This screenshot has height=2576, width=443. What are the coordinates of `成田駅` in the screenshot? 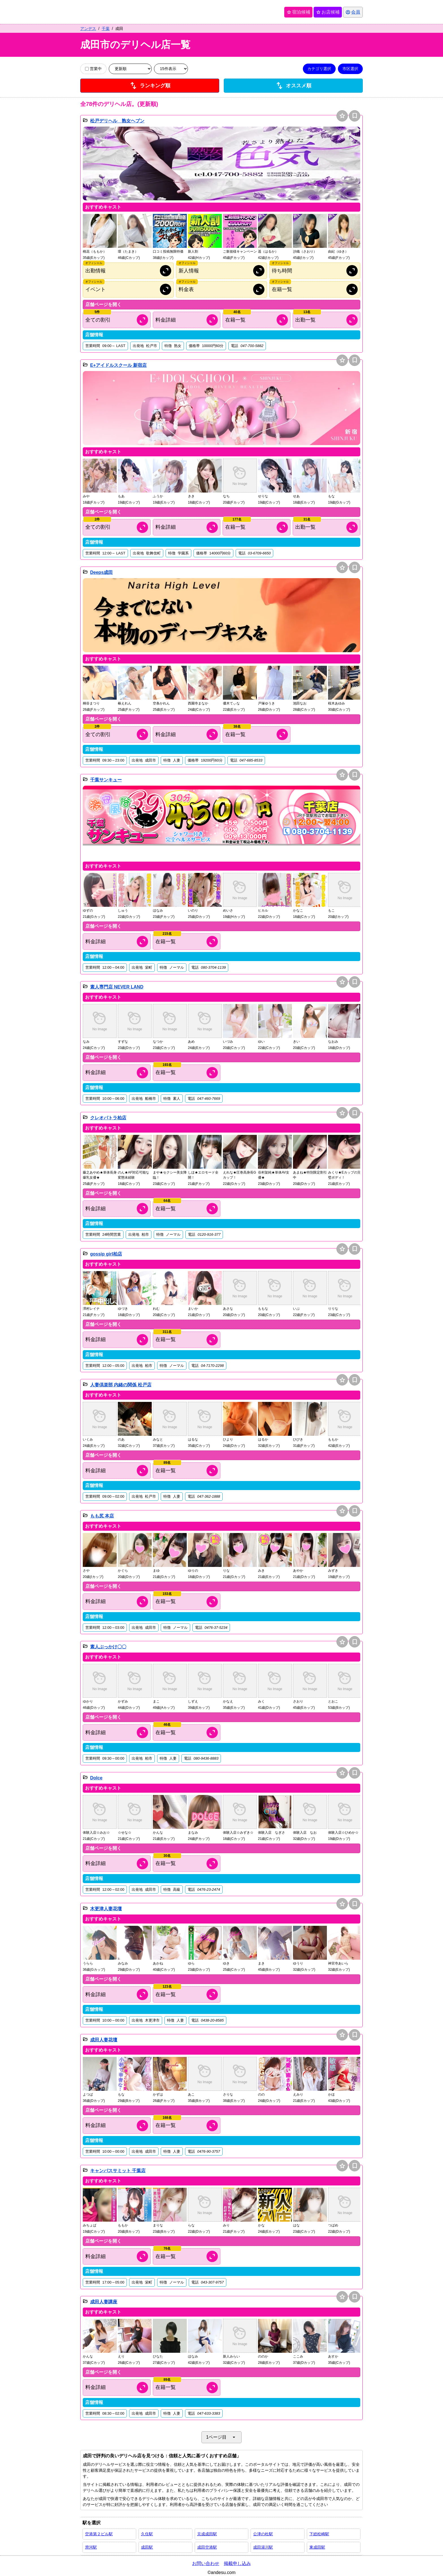 It's located at (147, 2547).